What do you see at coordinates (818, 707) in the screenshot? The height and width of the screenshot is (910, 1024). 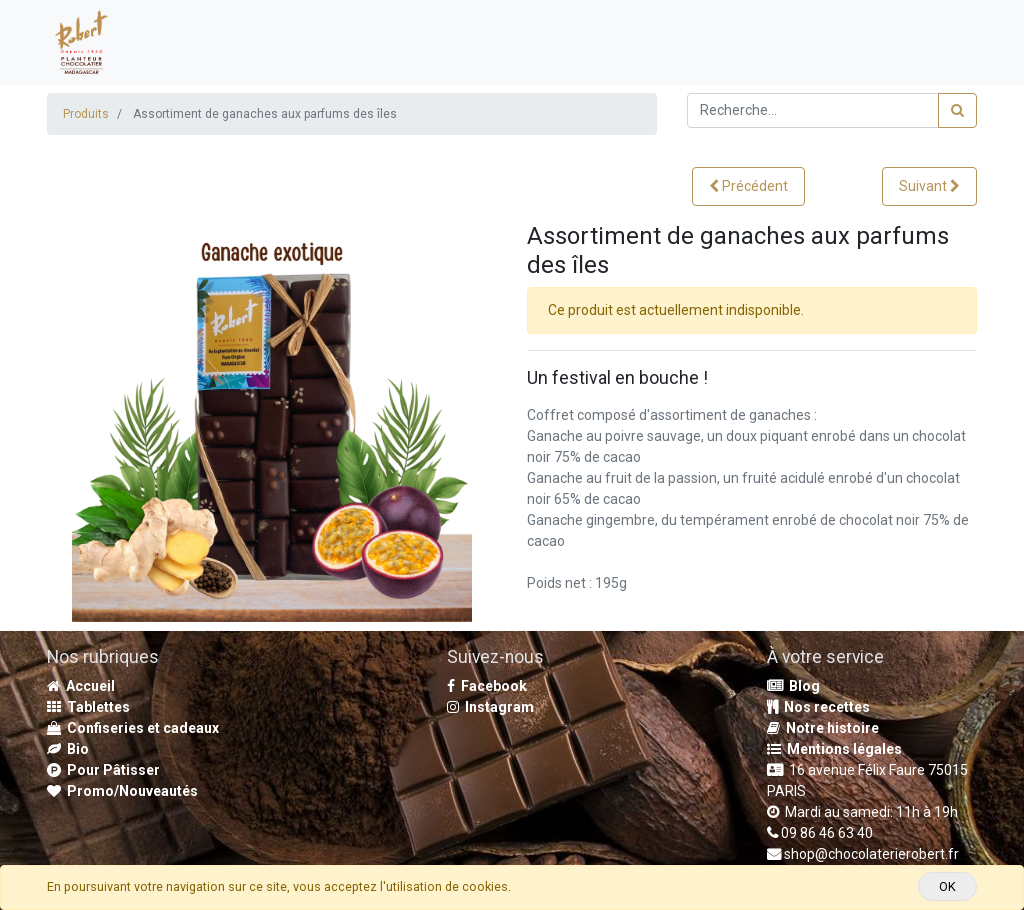 I see `Nos recettes` at bounding box center [818, 707].